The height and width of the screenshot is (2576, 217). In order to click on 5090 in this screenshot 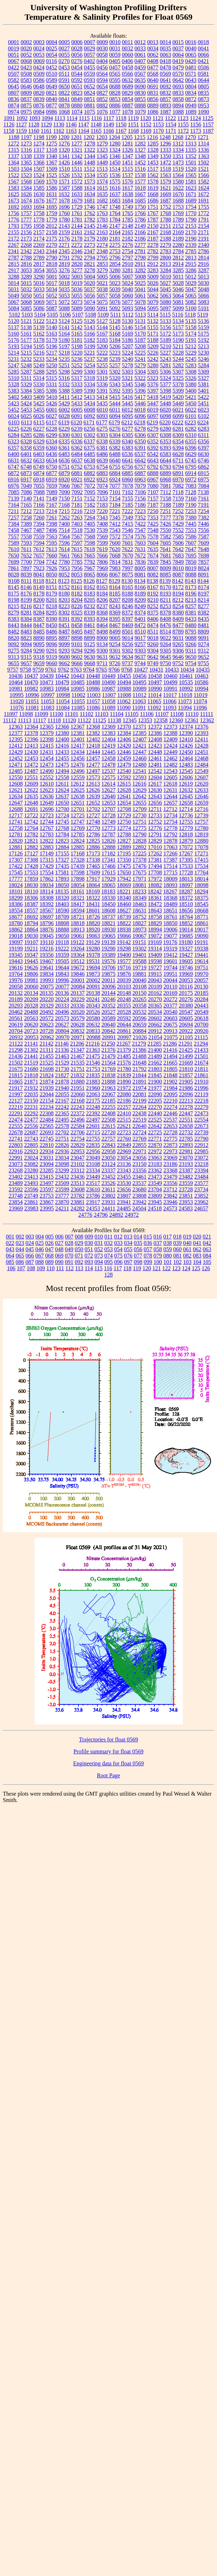, I will do `click(89, 308)`.